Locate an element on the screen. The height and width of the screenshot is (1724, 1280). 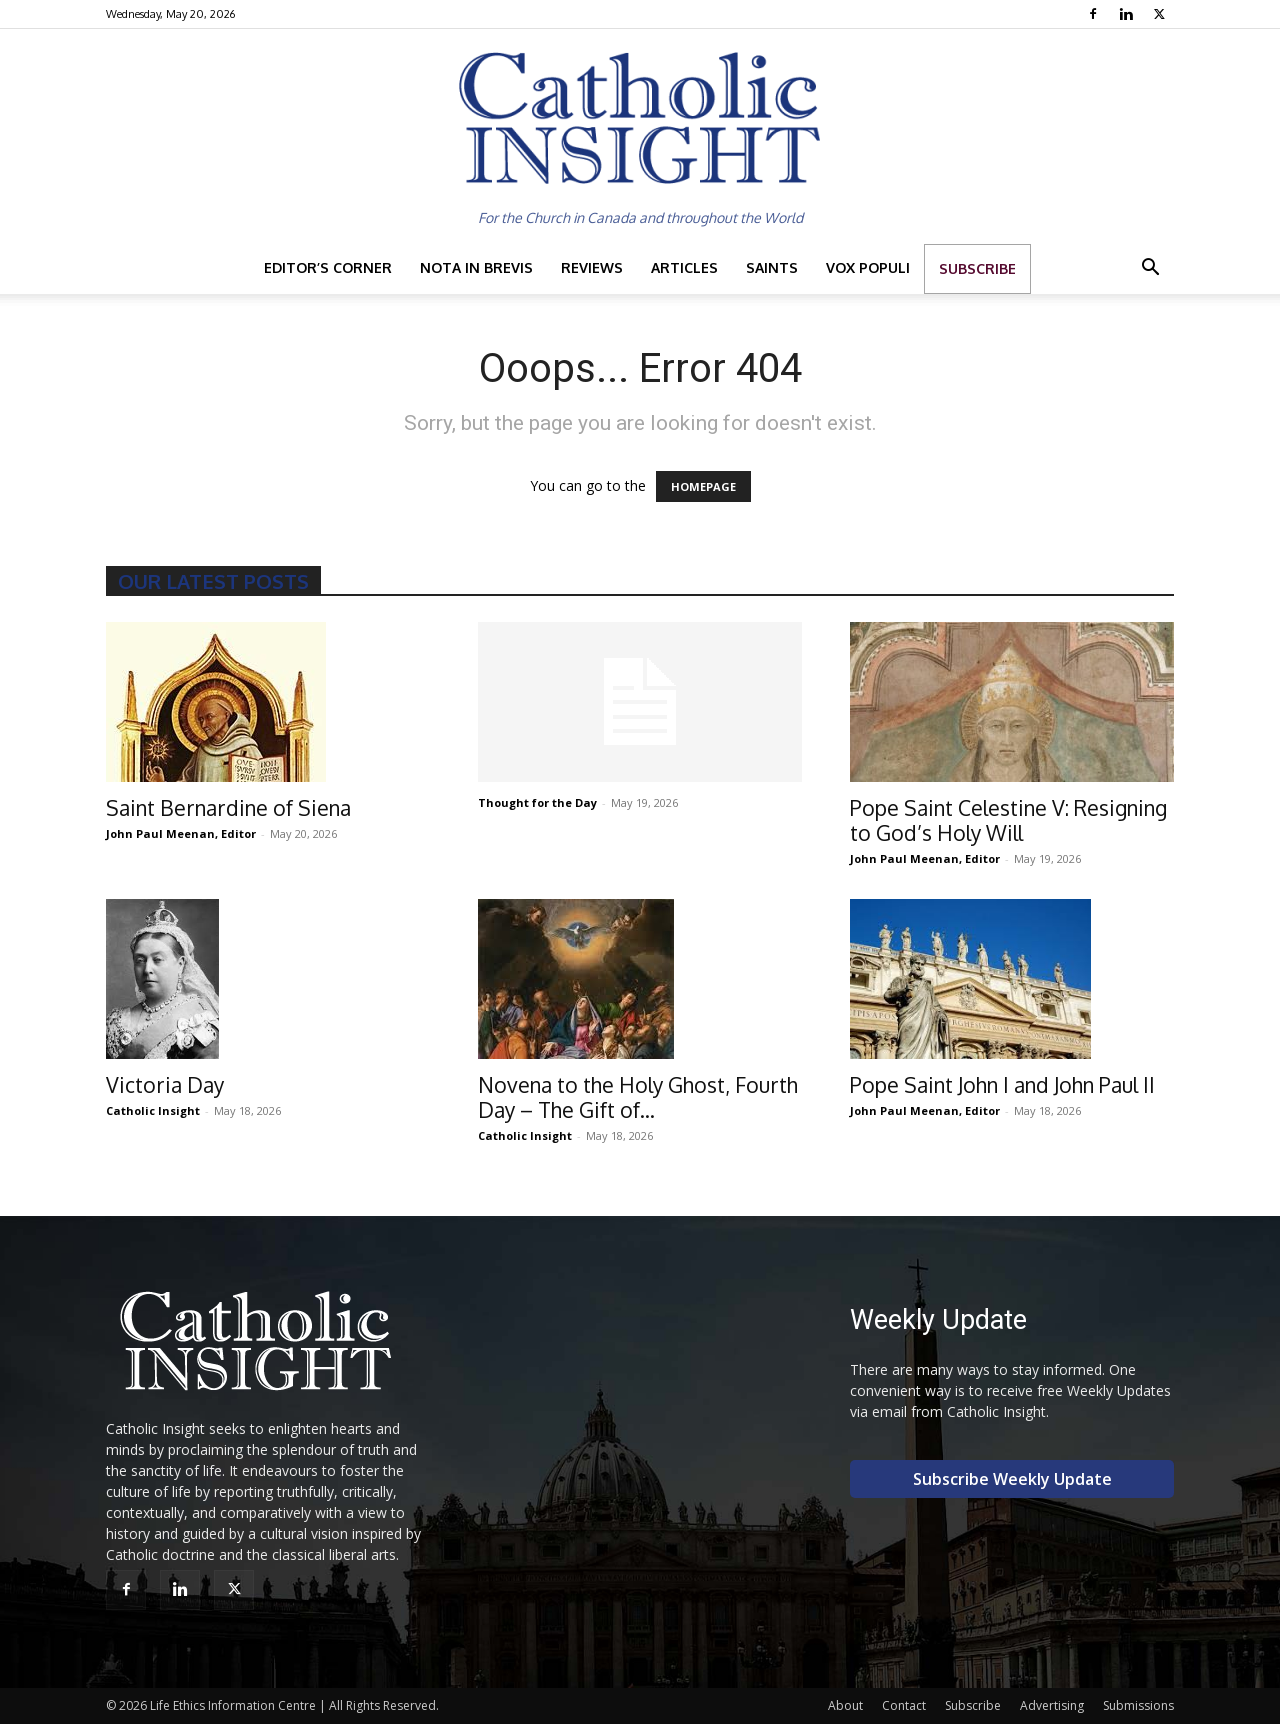
Saints is located at coordinates (772, 267).